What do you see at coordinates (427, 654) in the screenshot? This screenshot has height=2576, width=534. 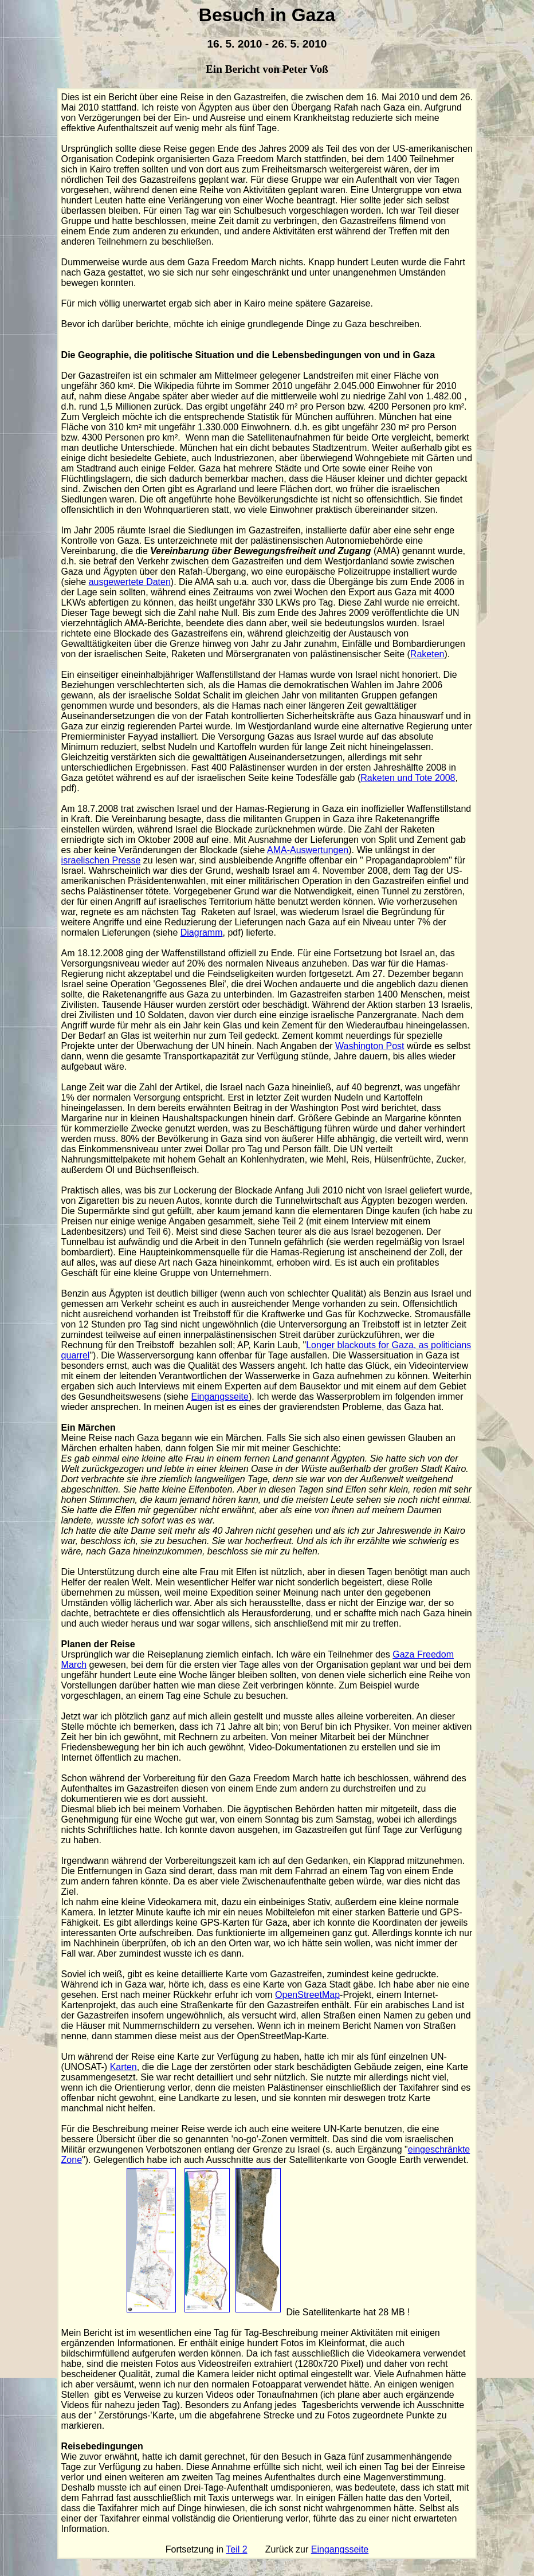 I see `Raketen` at bounding box center [427, 654].